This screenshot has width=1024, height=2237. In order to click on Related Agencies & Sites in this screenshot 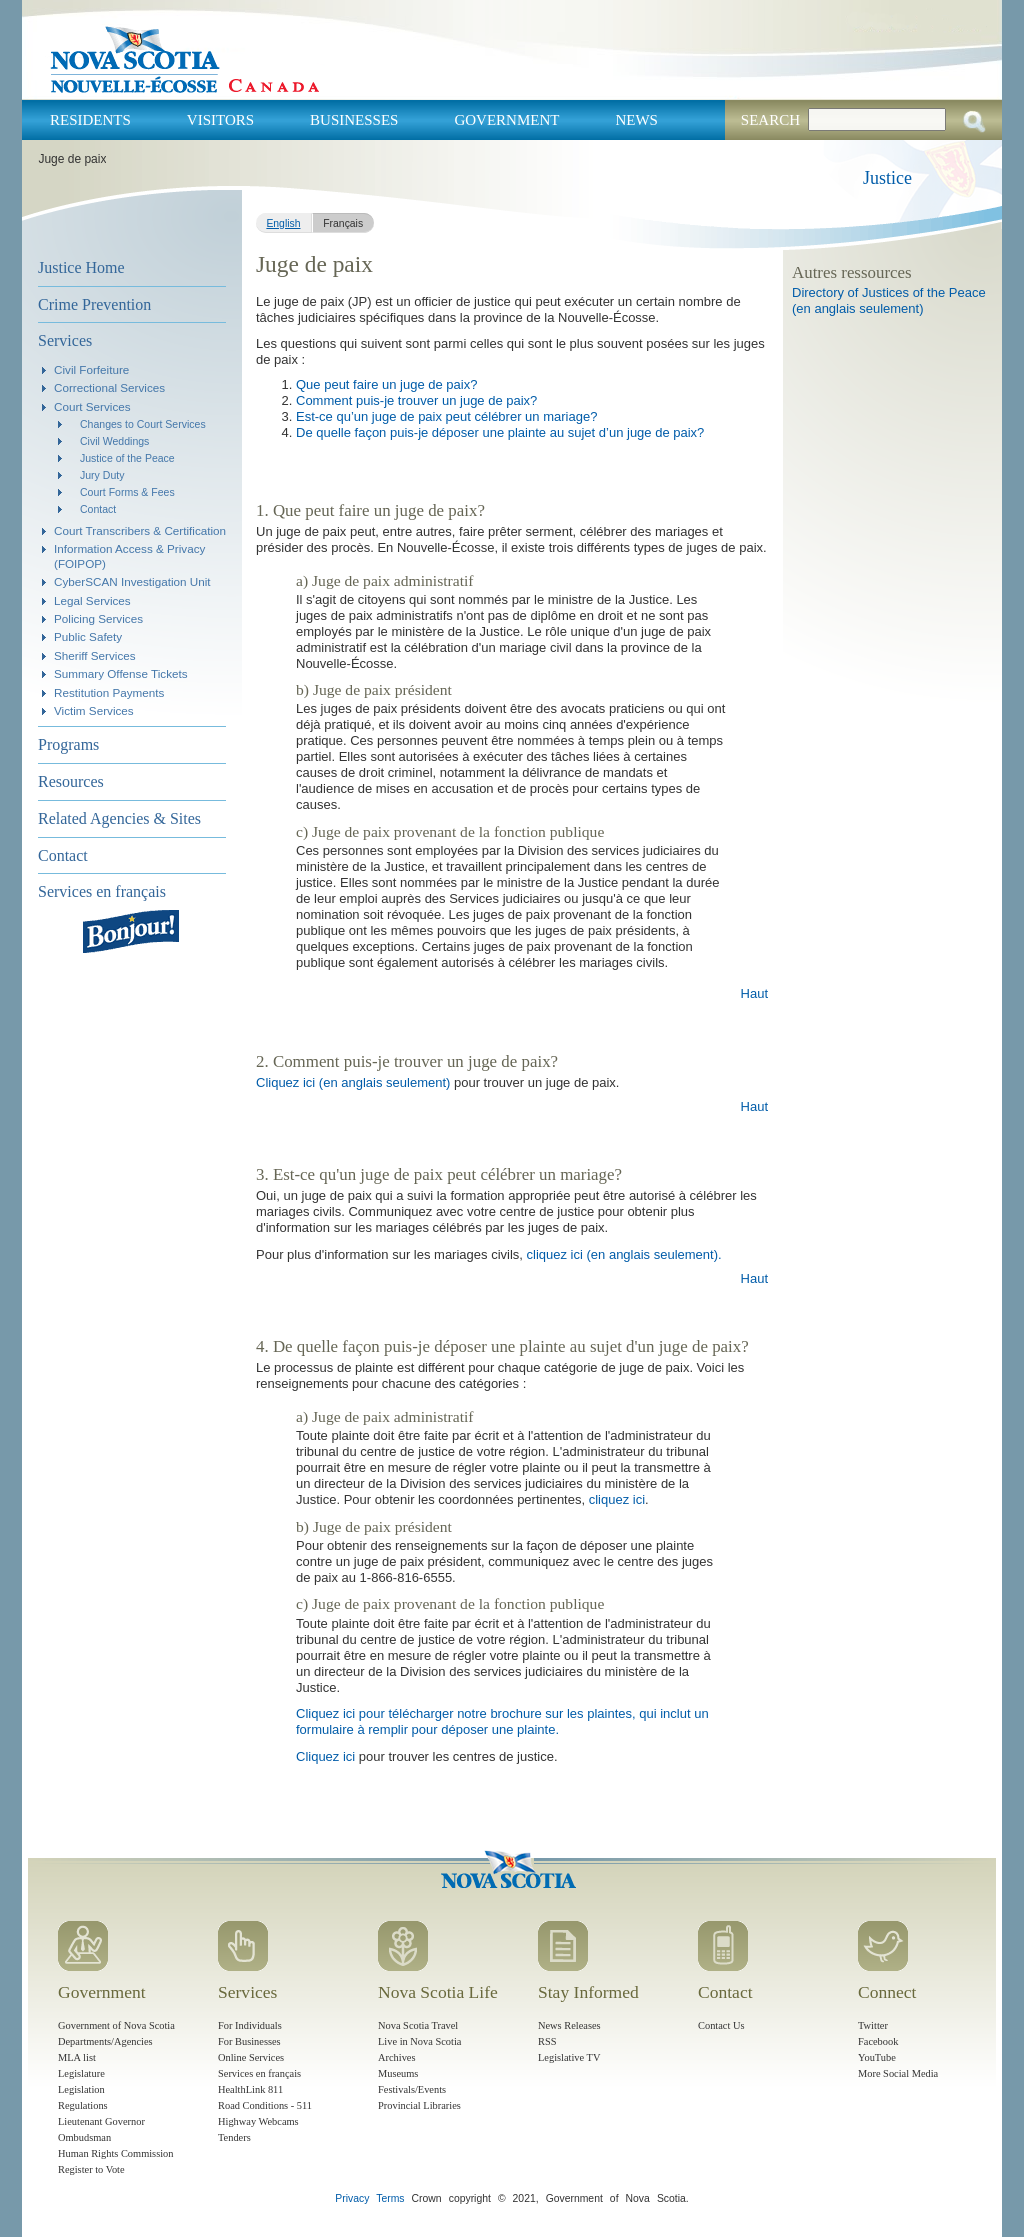, I will do `click(119, 818)`.